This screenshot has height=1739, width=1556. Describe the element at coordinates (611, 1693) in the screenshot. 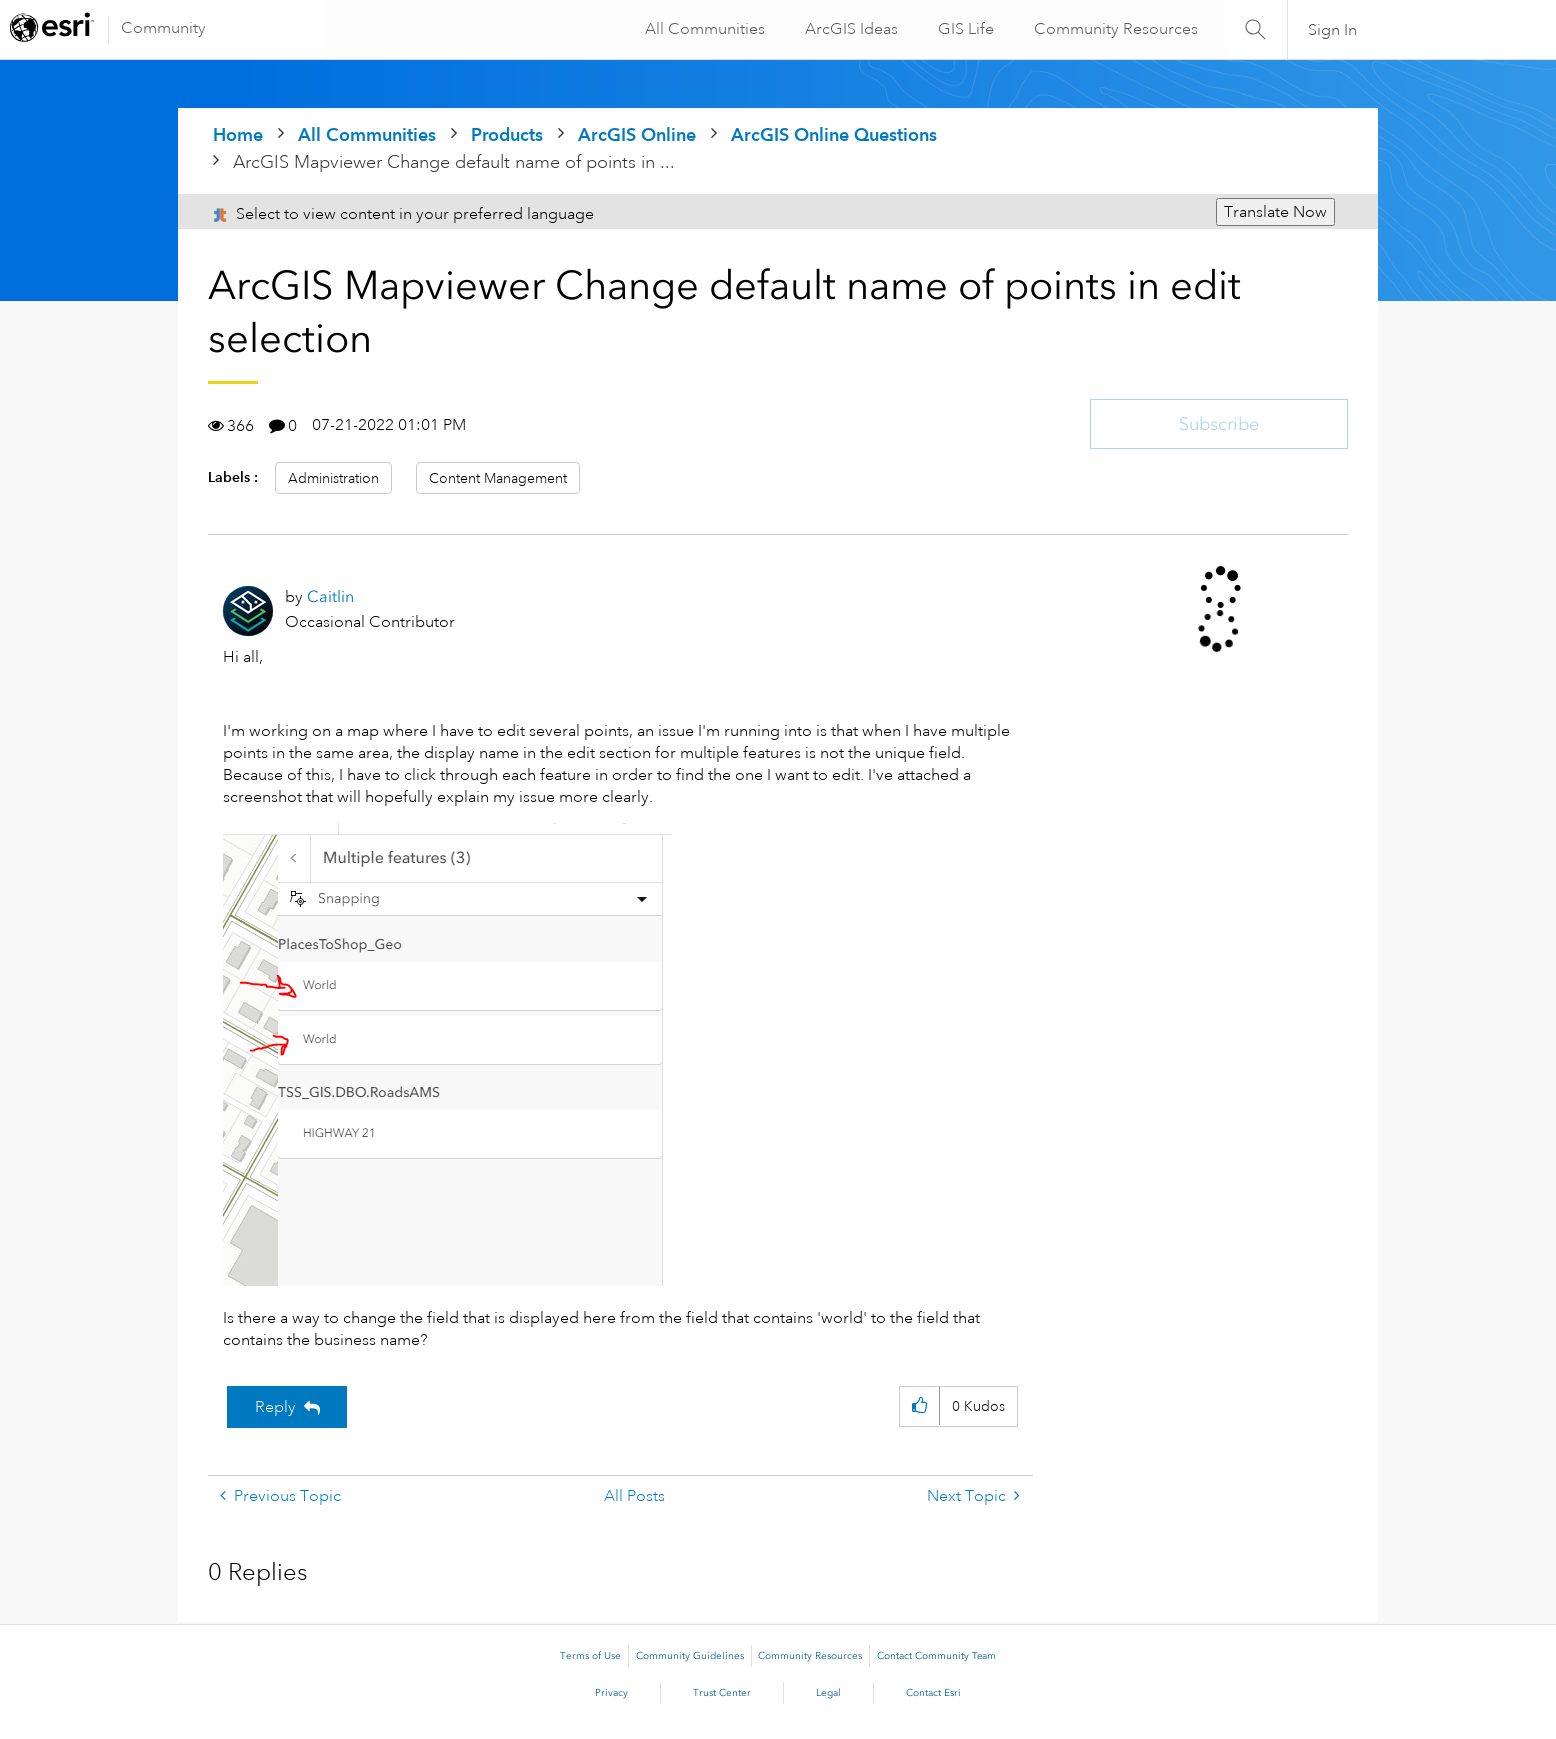

I see `Privacy` at that location.